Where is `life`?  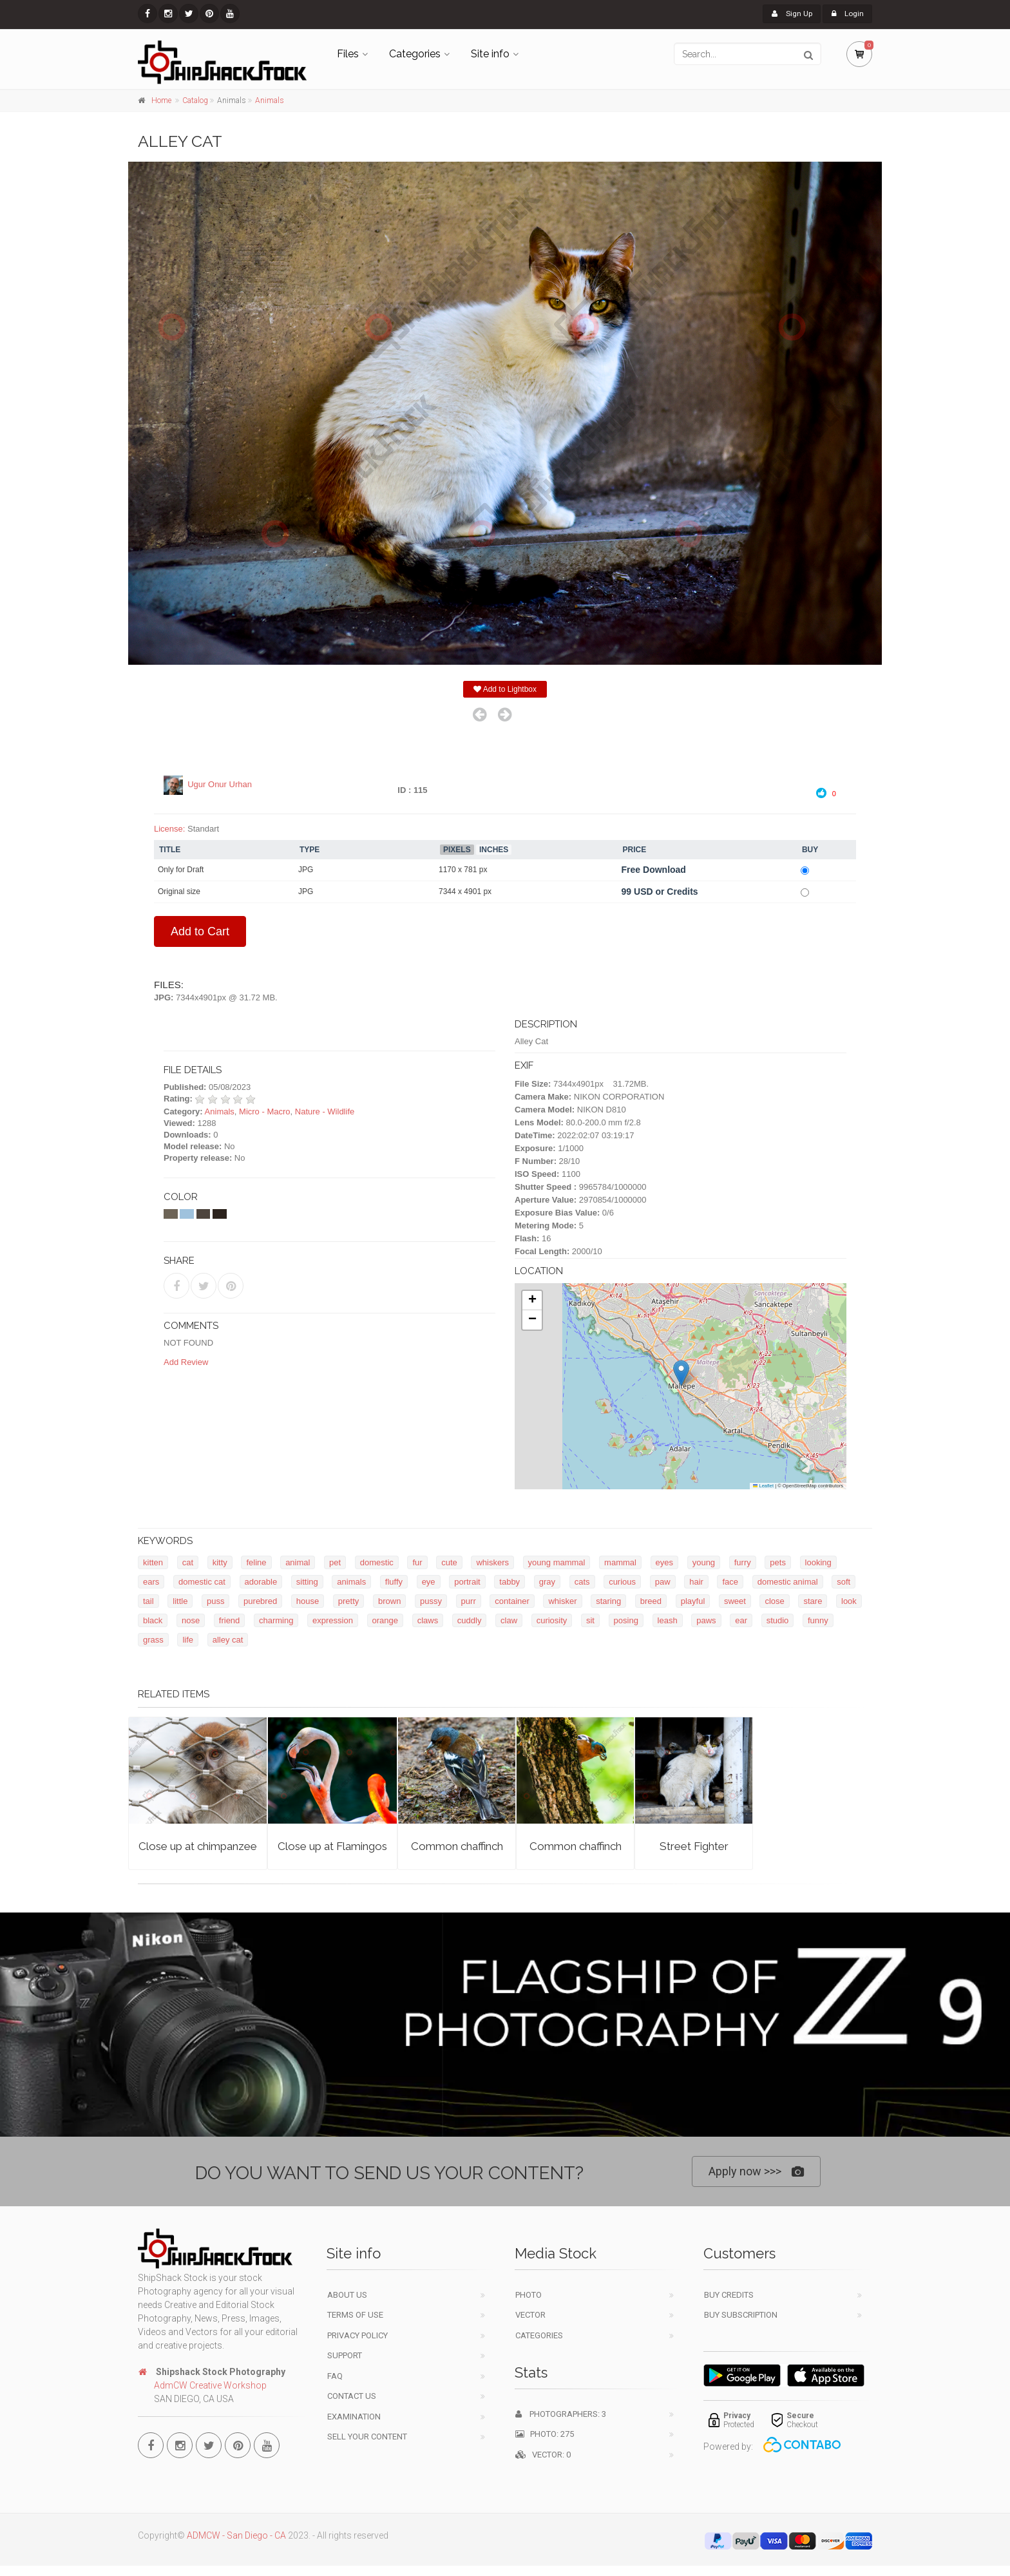 life is located at coordinates (187, 1640).